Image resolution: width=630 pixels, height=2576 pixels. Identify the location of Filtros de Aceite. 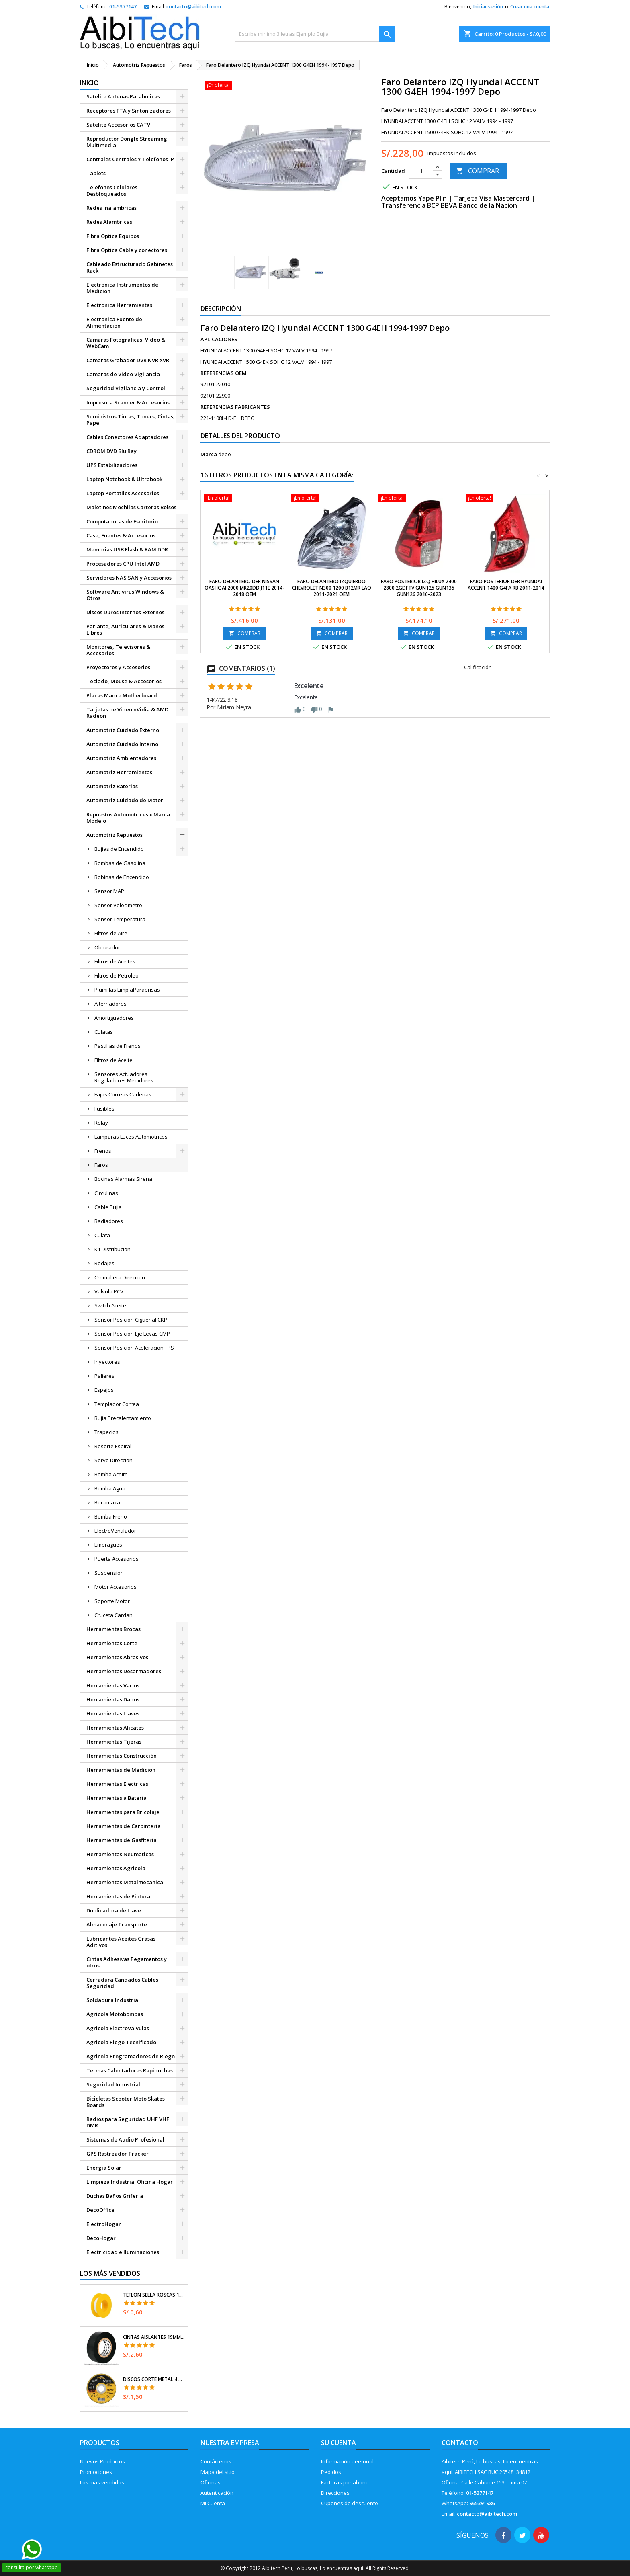
(113, 1060).